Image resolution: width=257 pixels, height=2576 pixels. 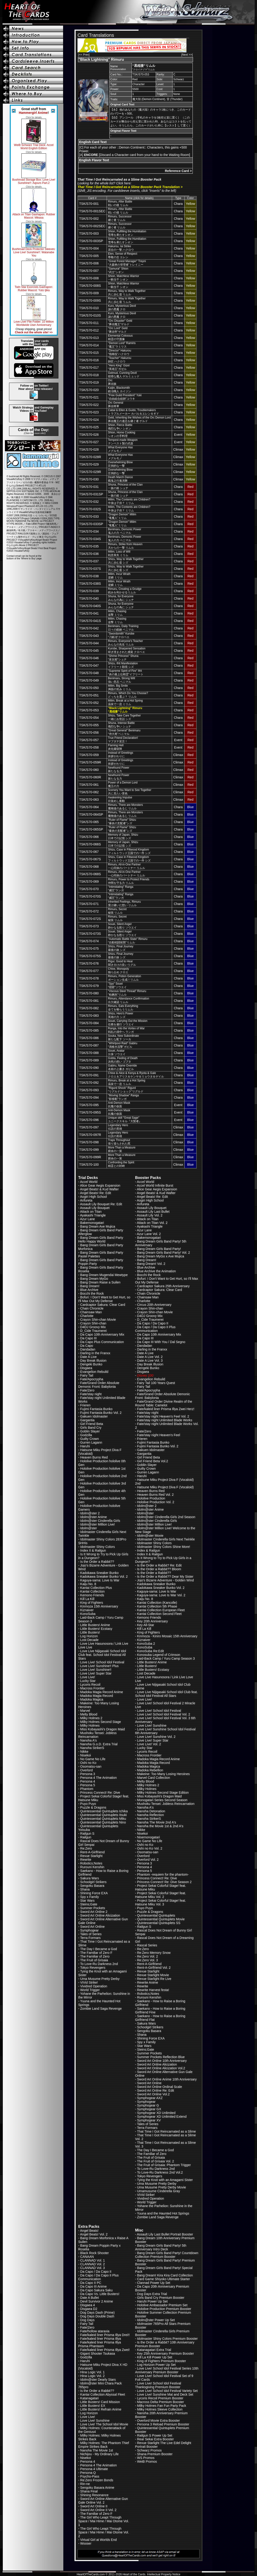 I want to click on Idolm@ster Cinderella Girls 2nd Season, so click(x=166, y=1517).